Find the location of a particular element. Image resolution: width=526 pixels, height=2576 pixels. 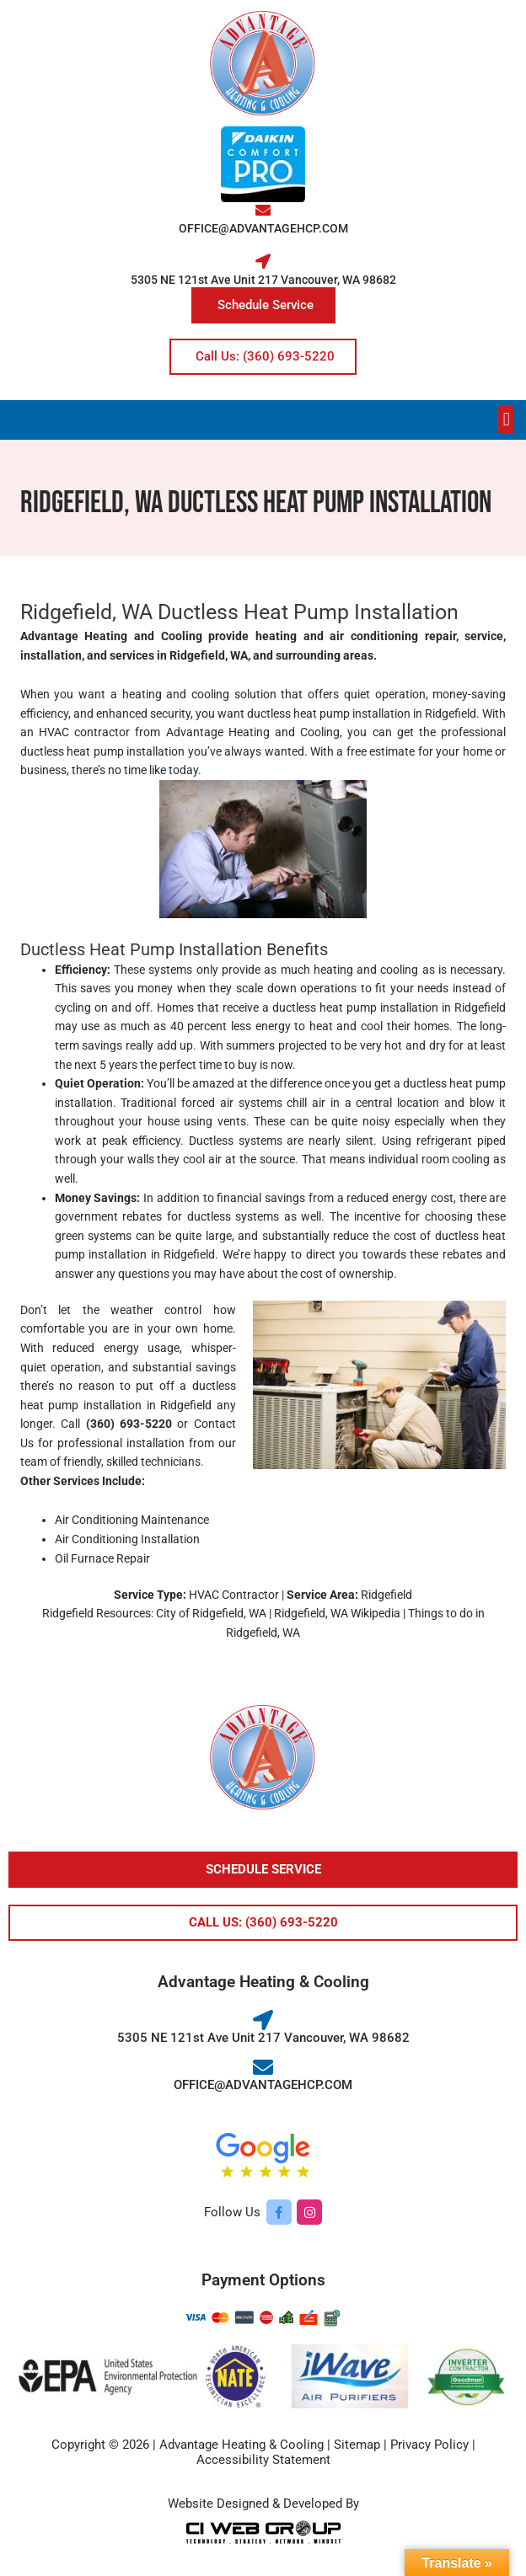

5305 NE 121st Ave Unit 217 Vancouver, WA 98682 is located at coordinates (263, 279).